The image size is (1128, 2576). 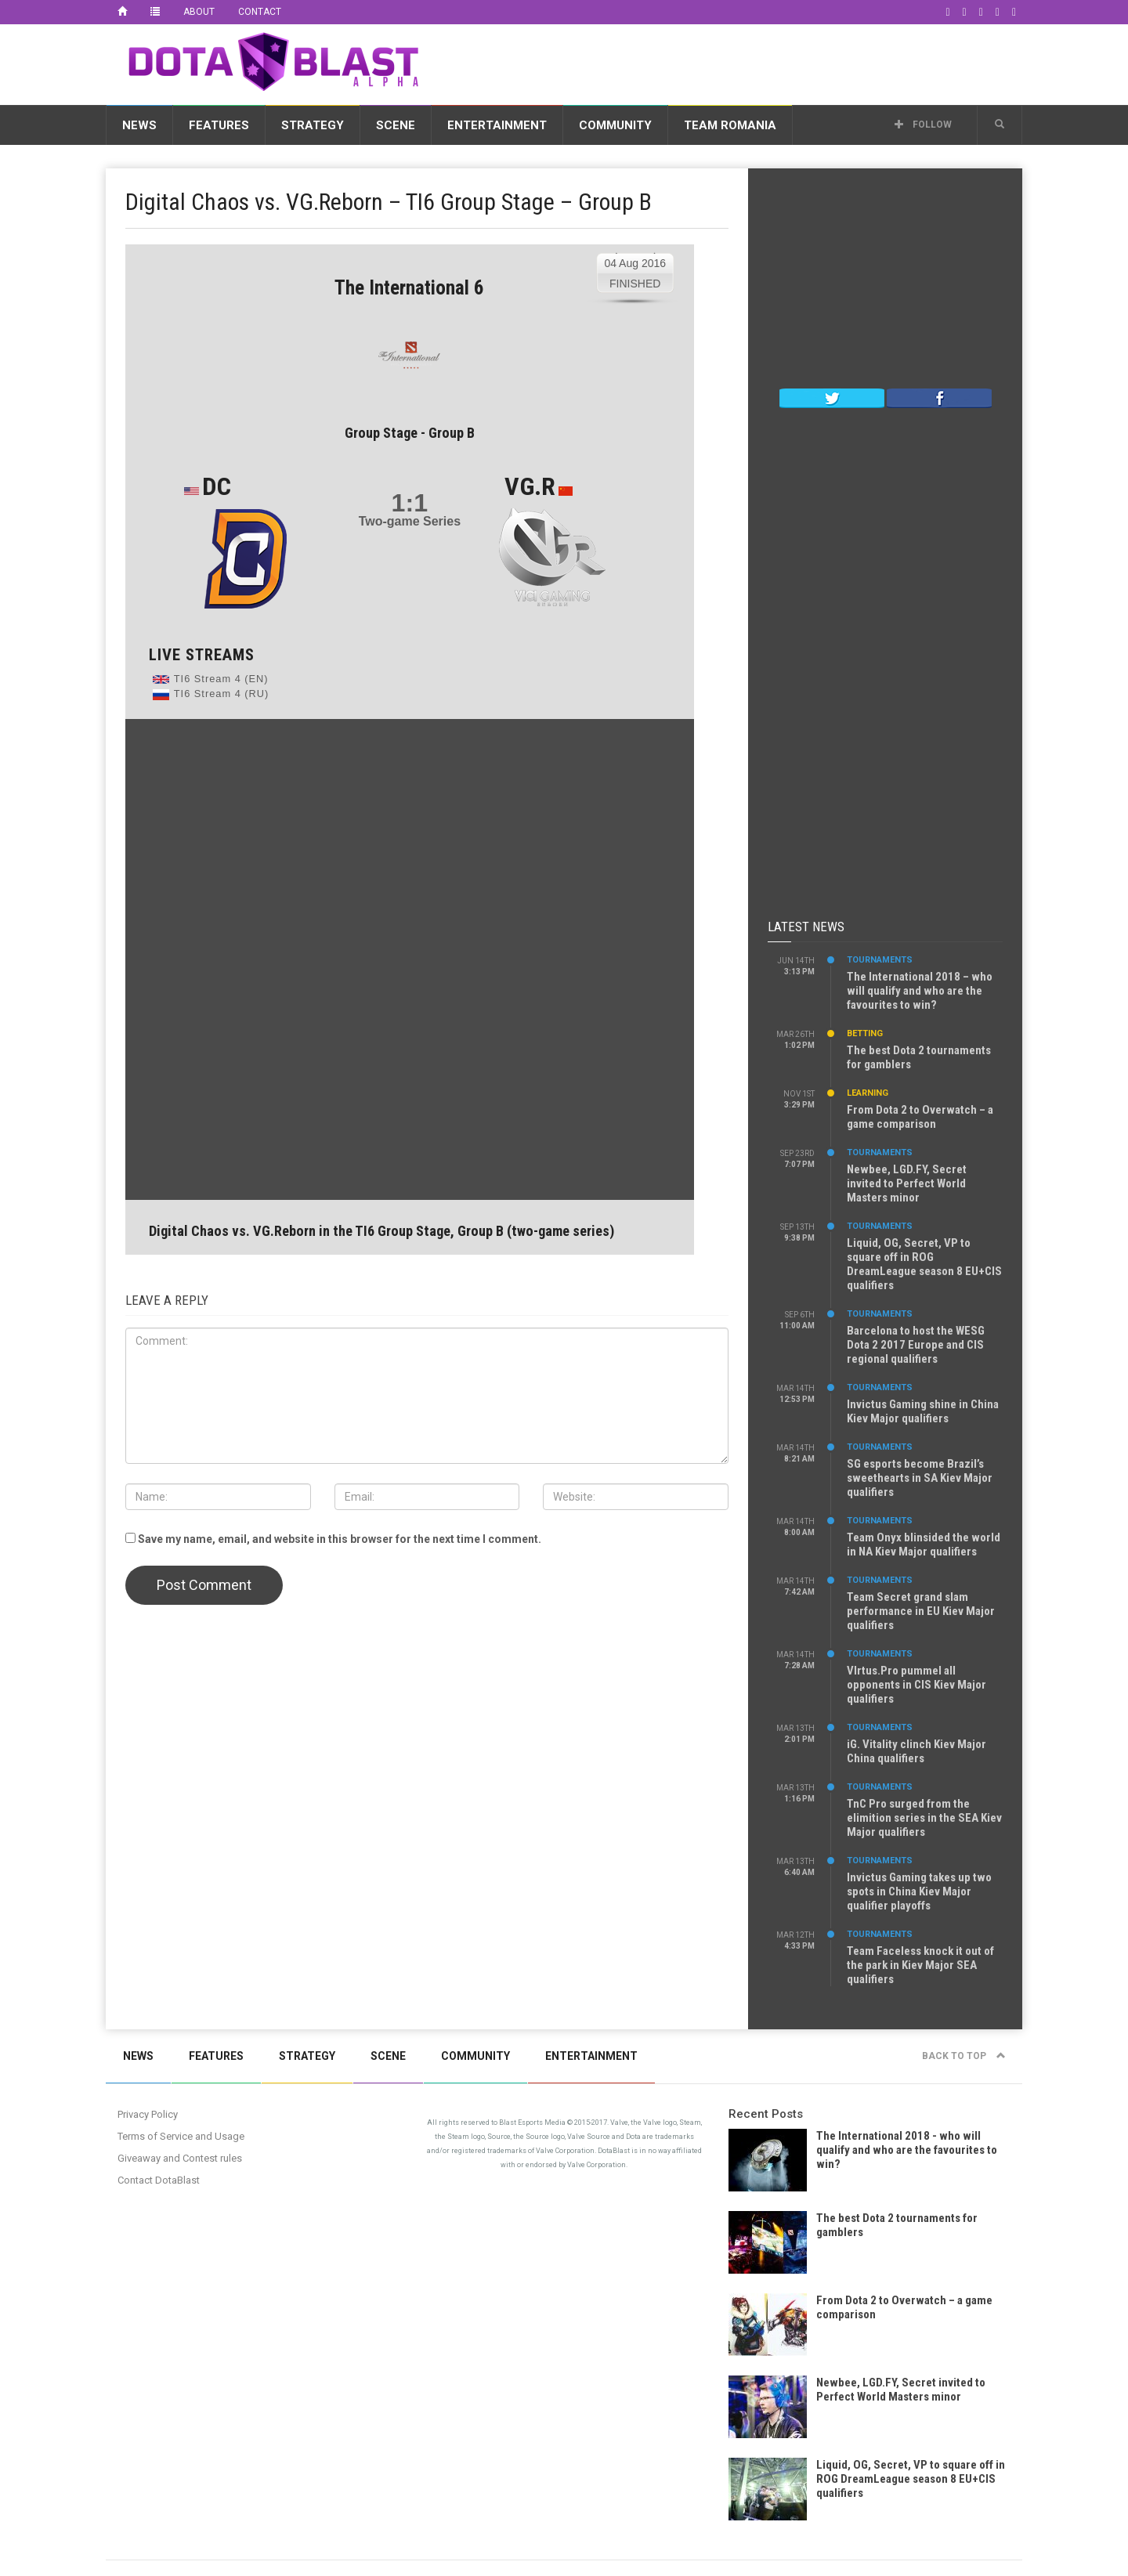 I want to click on Tournaments, so click(x=880, y=960).